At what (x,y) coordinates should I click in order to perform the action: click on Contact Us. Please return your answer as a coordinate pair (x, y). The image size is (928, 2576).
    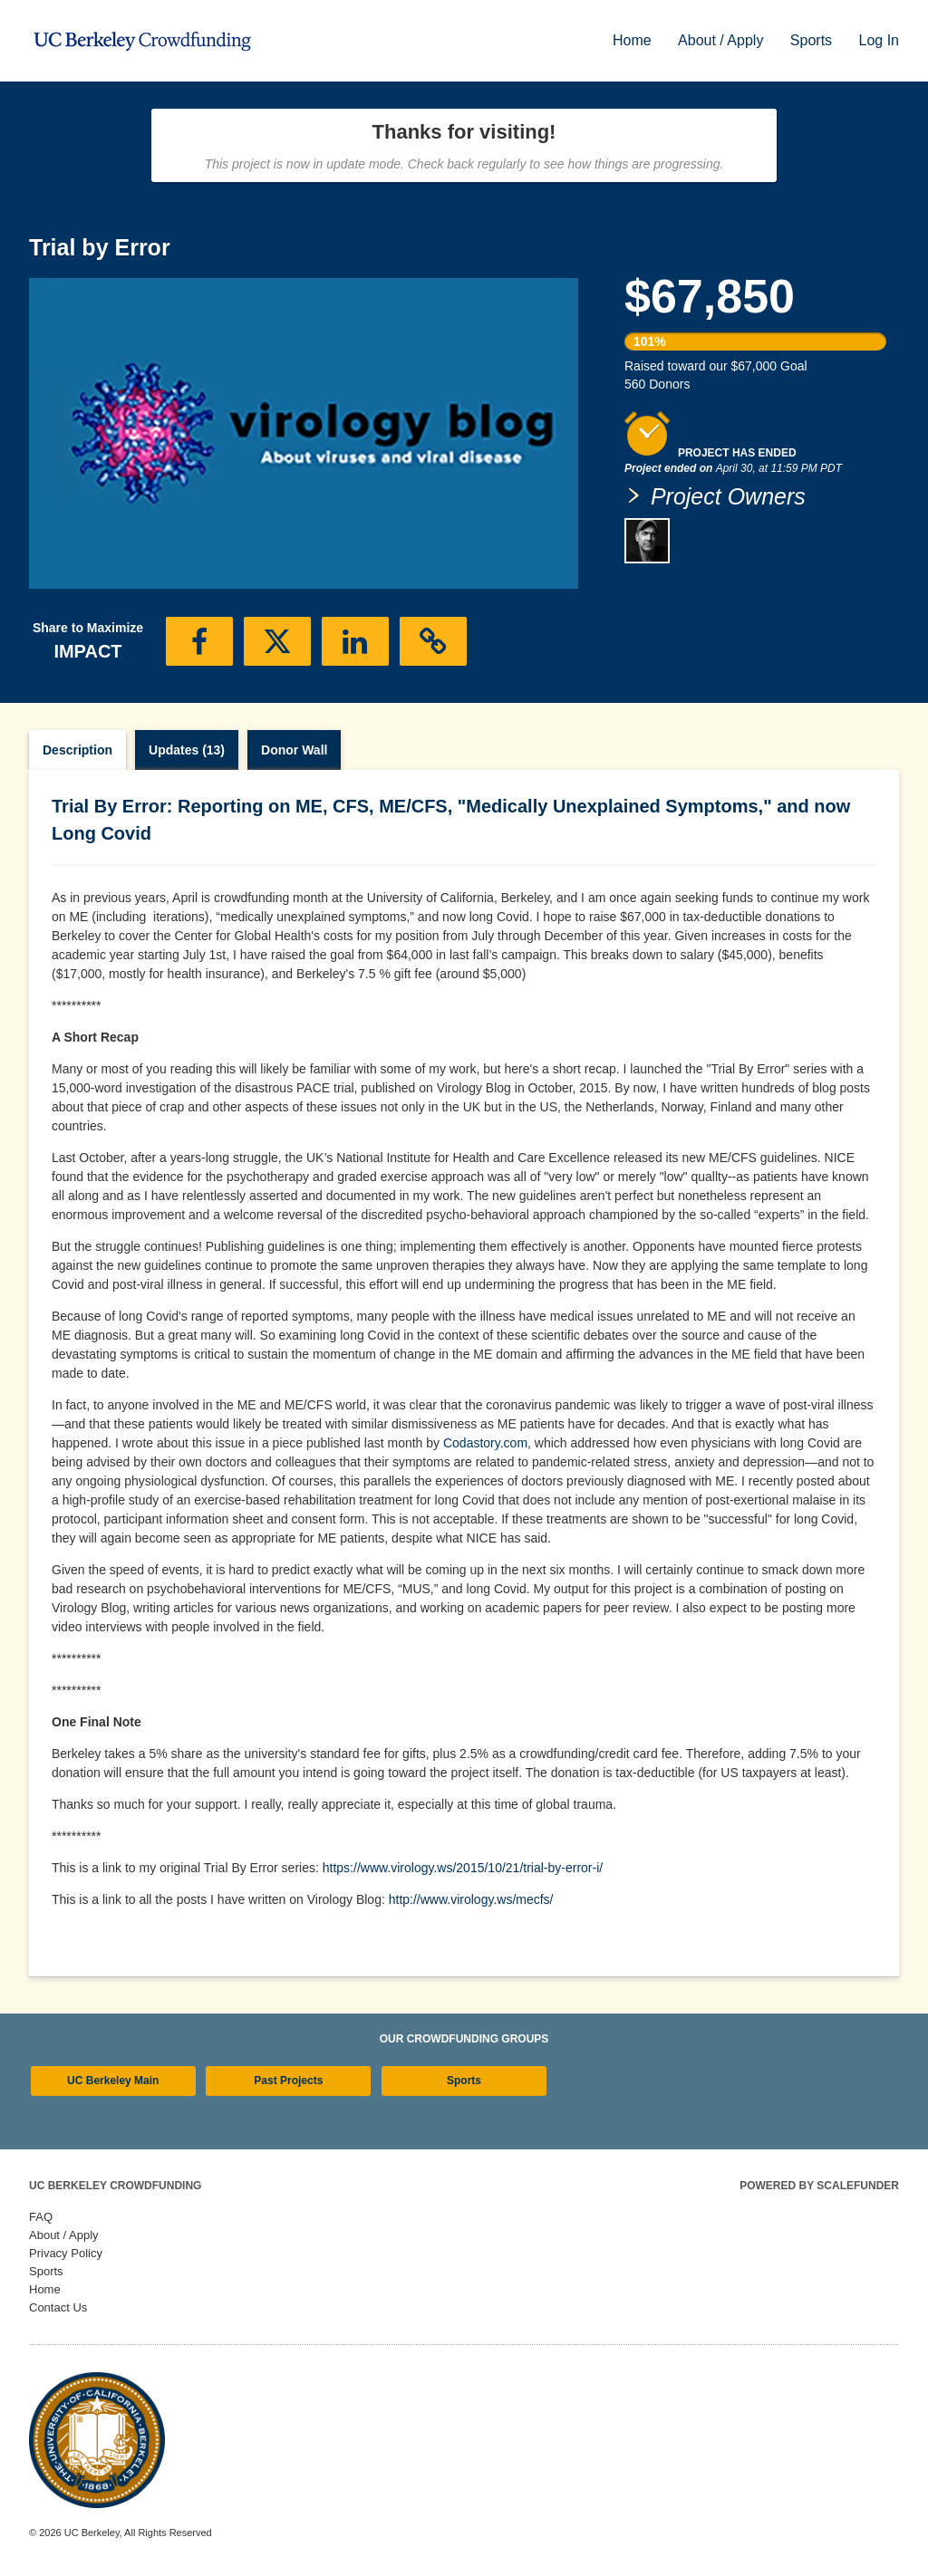
    Looking at the image, I should click on (58, 2307).